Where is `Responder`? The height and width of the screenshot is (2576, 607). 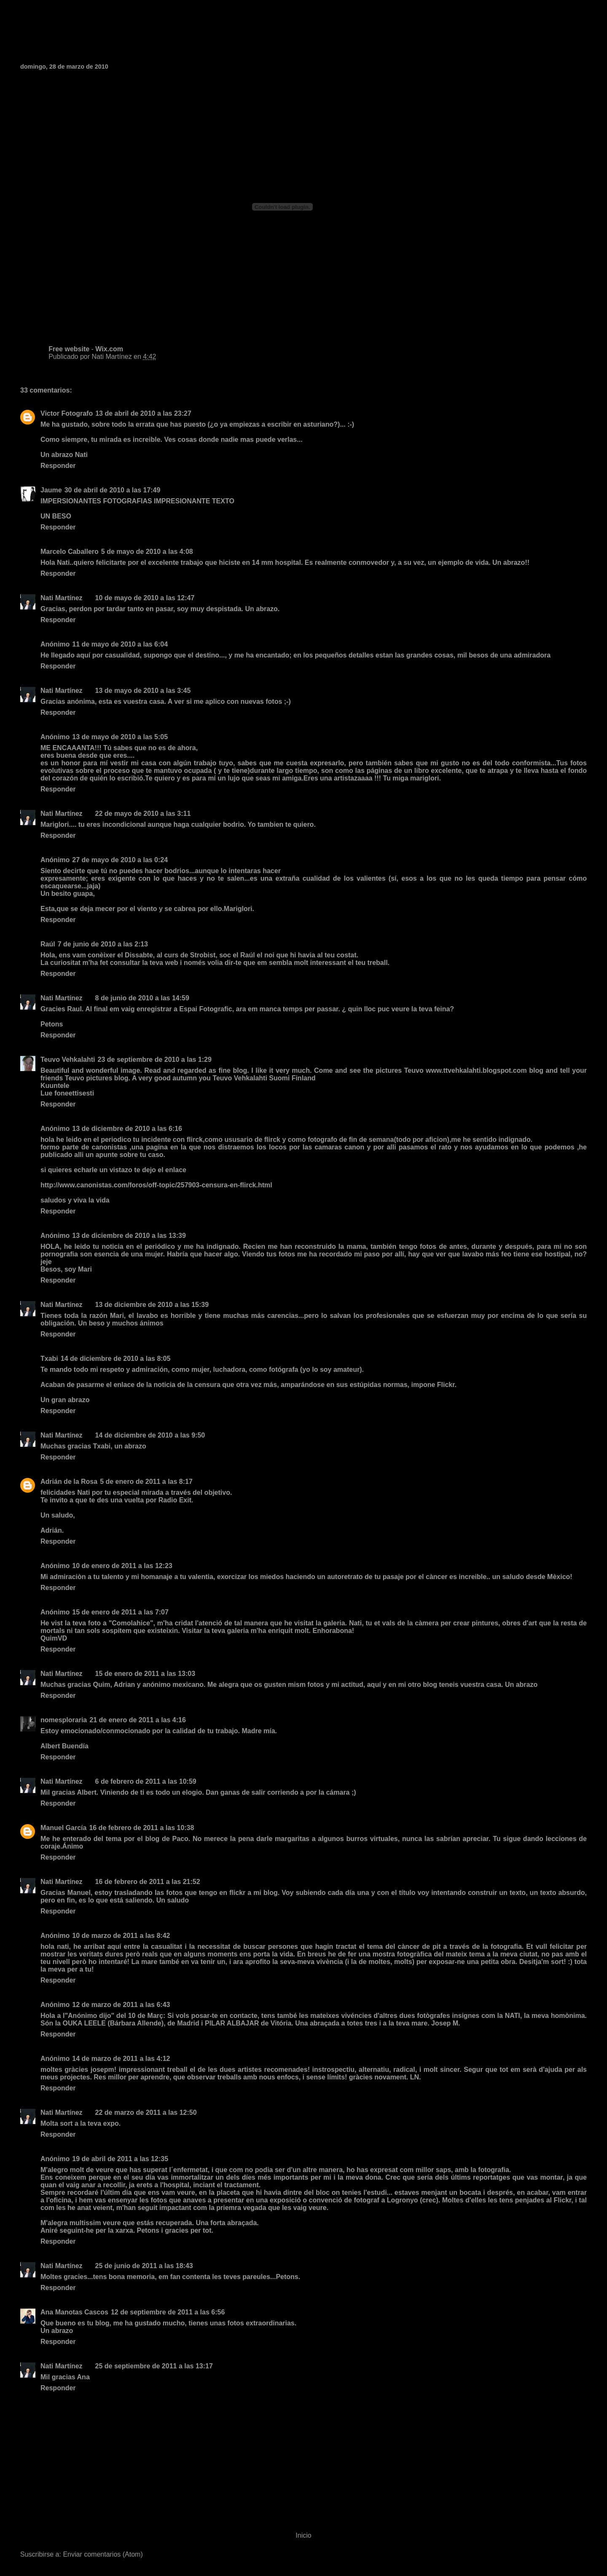
Responder is located at coordinates (58, 465).